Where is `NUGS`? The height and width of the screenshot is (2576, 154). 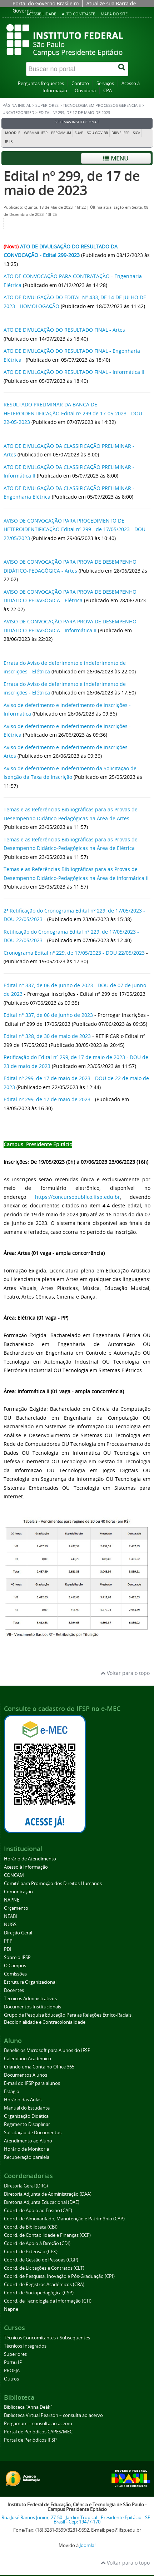
NUGS is located at coordinates (10, 1925).